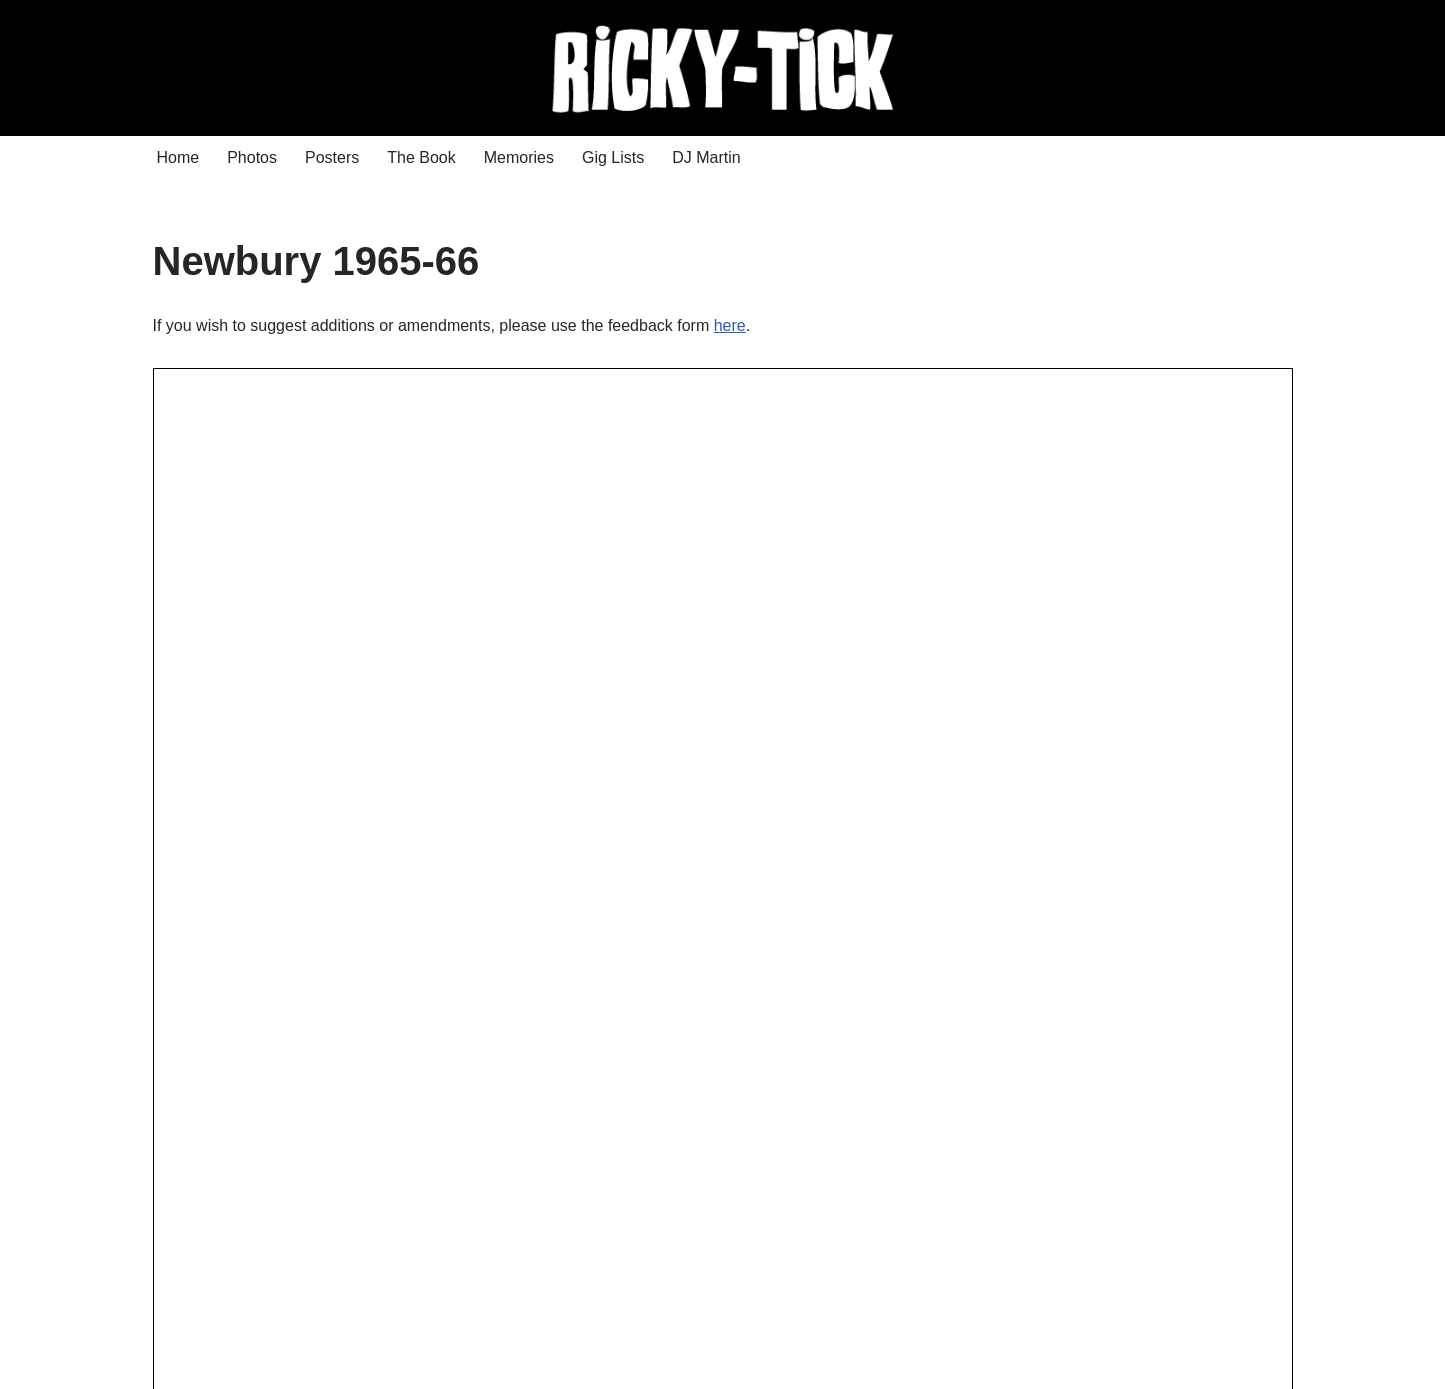  Describe the element at coordinates (332, 157) in the screenshot. I see `Posters` at that location.